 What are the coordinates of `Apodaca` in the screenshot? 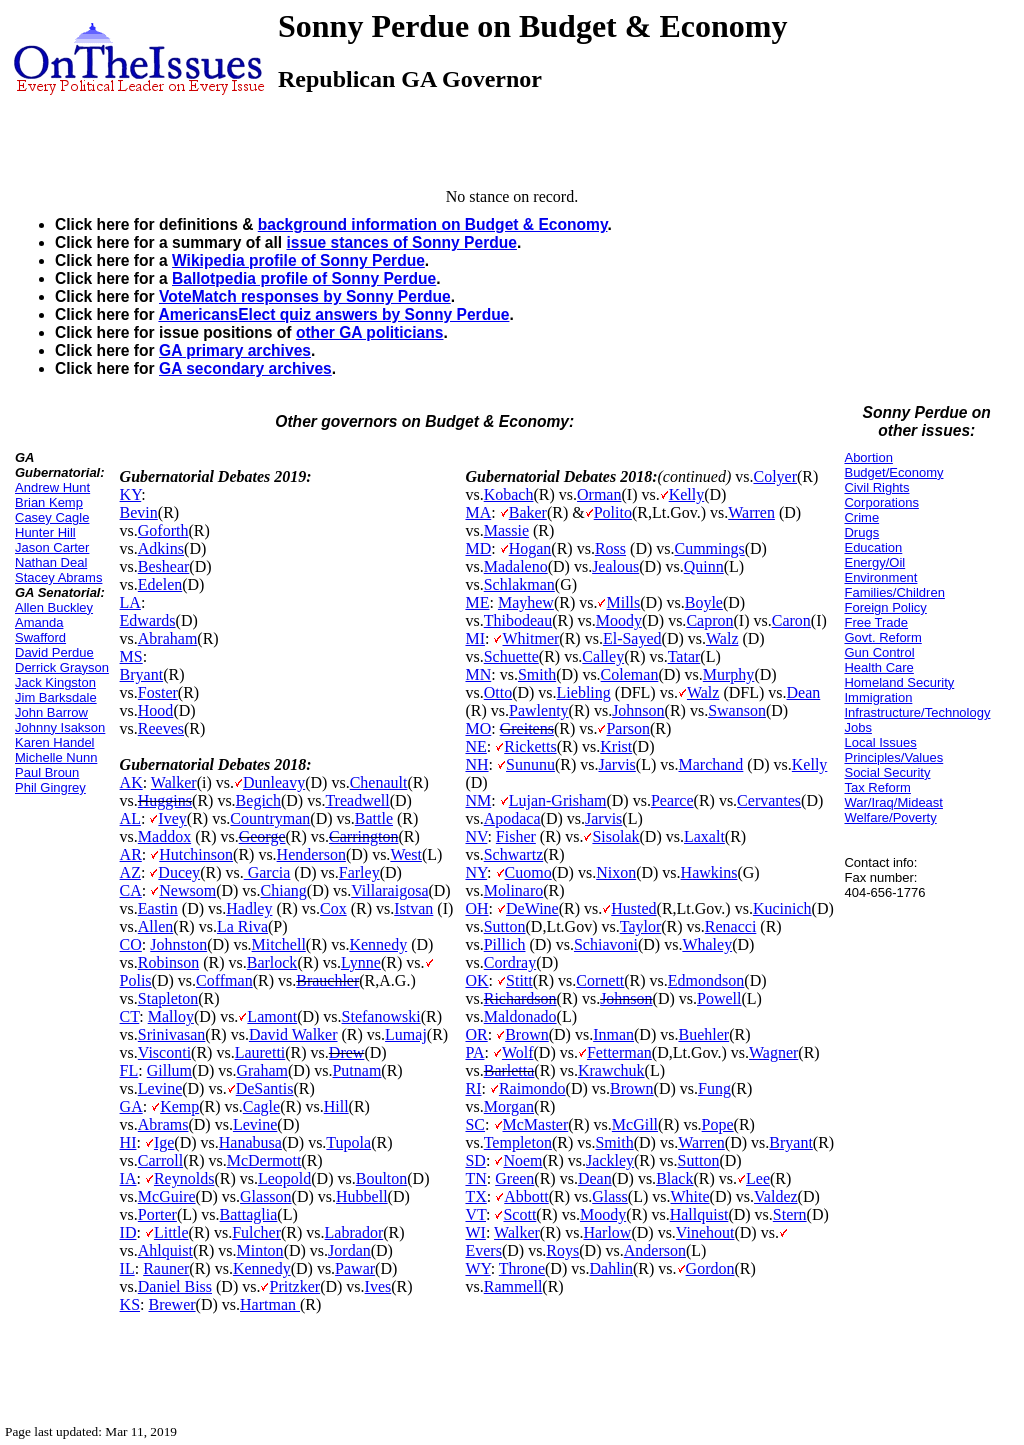 It's located at (512, 818).